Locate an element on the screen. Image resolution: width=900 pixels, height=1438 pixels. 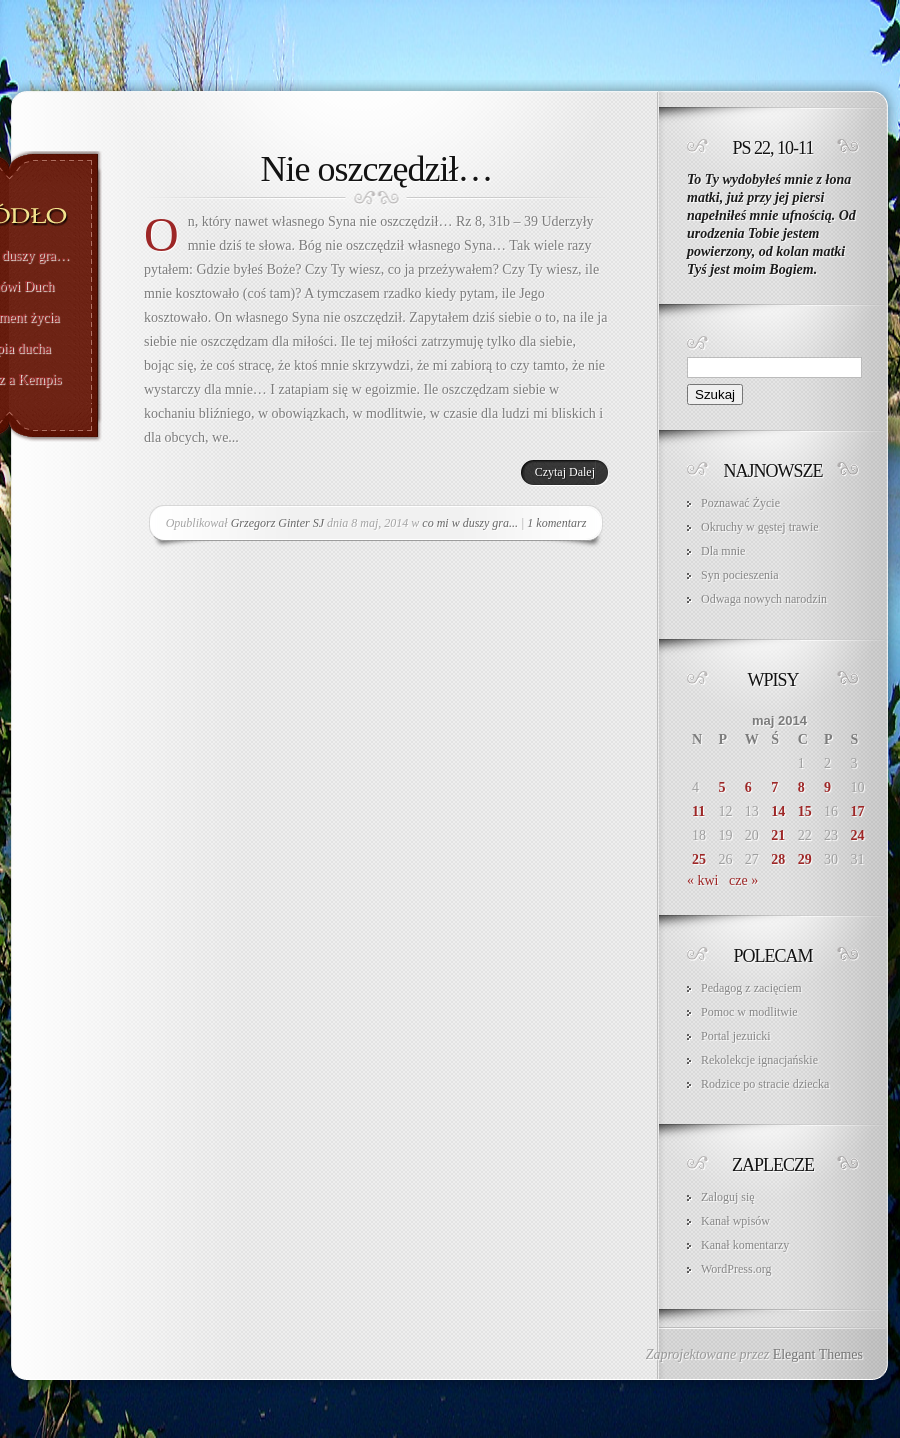
14 [Wpisy opublikowane dnia 2014-05-14] is located at coordinates (778, 811).